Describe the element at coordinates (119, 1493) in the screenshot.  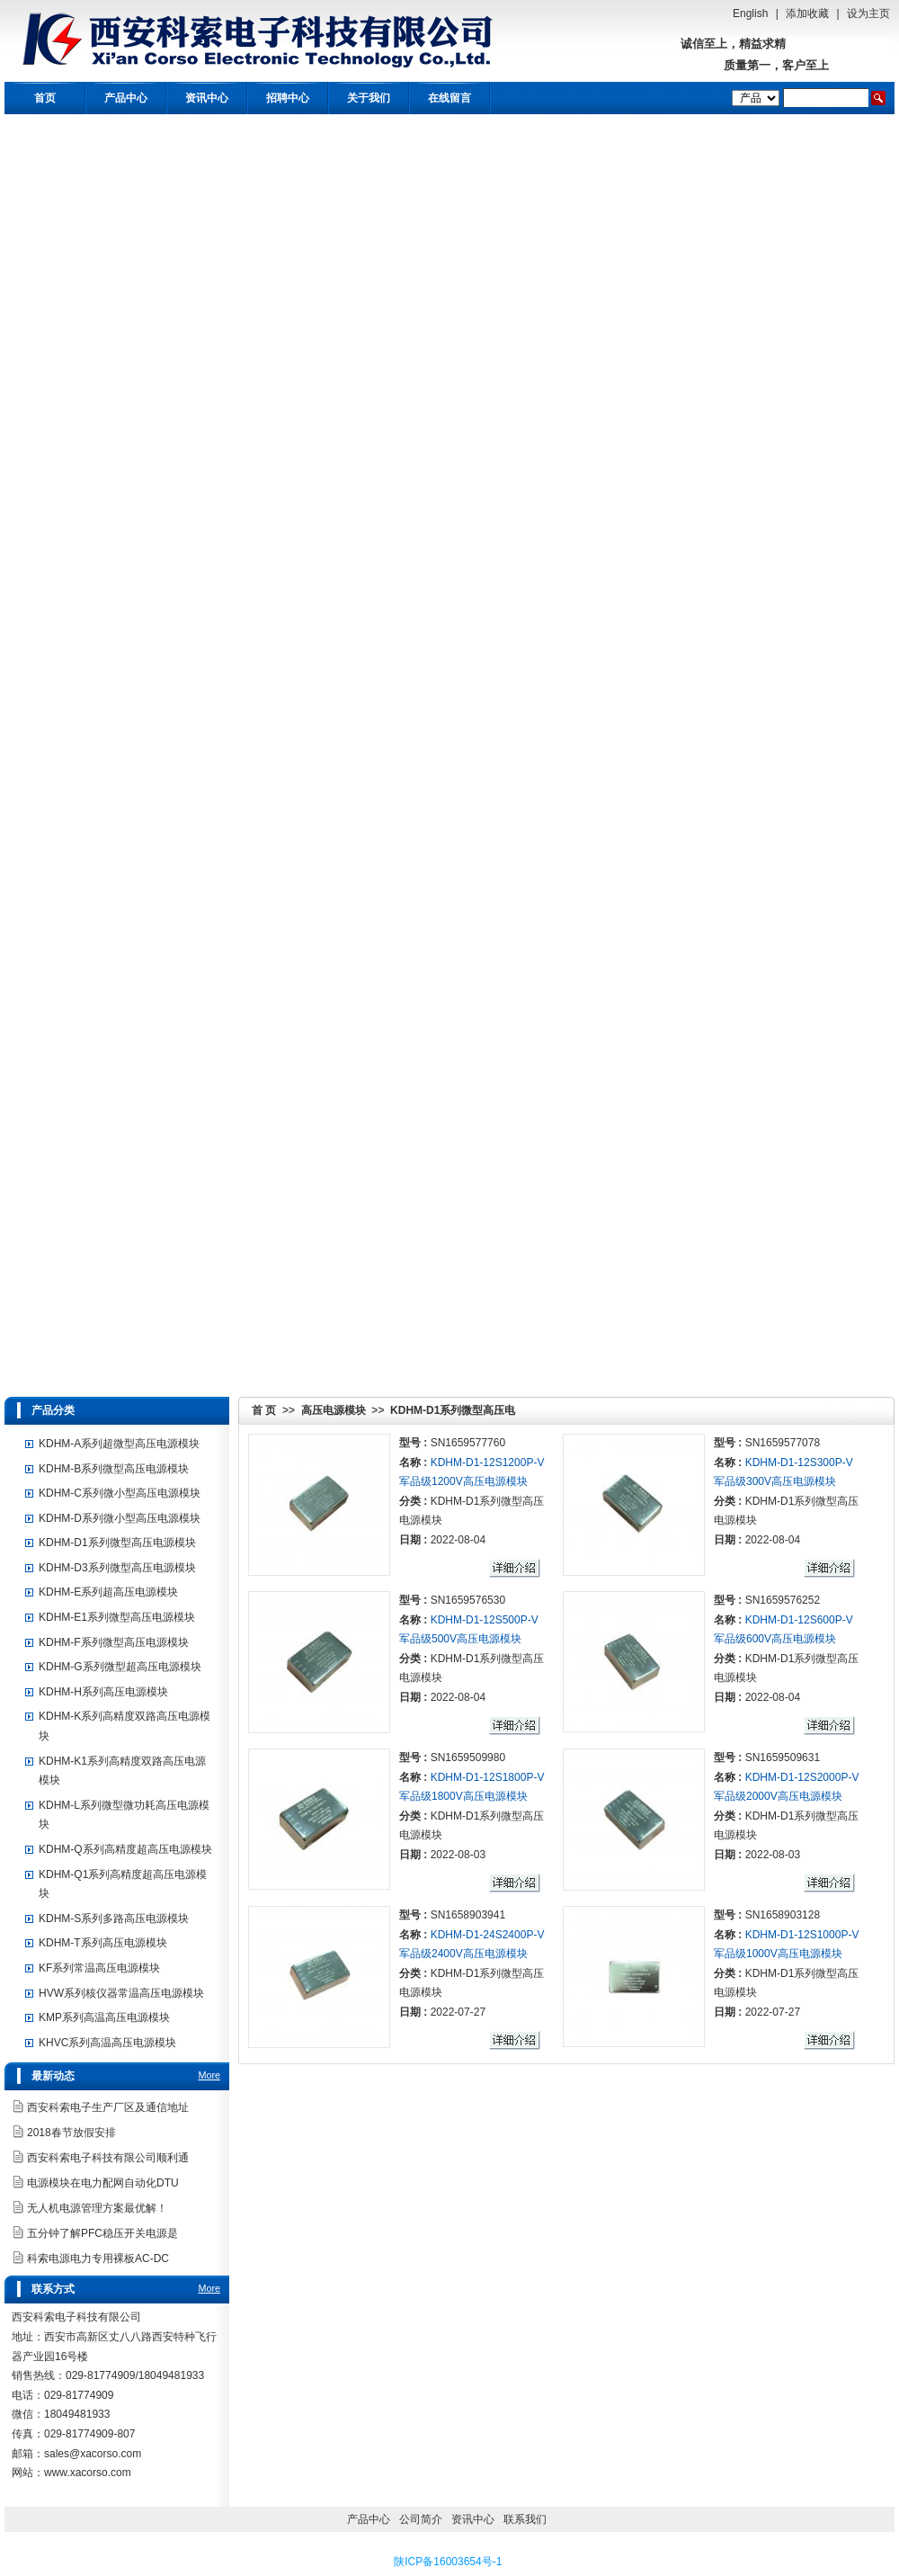
I see `KDHM-C系列微小型高压电源模块` at that location.